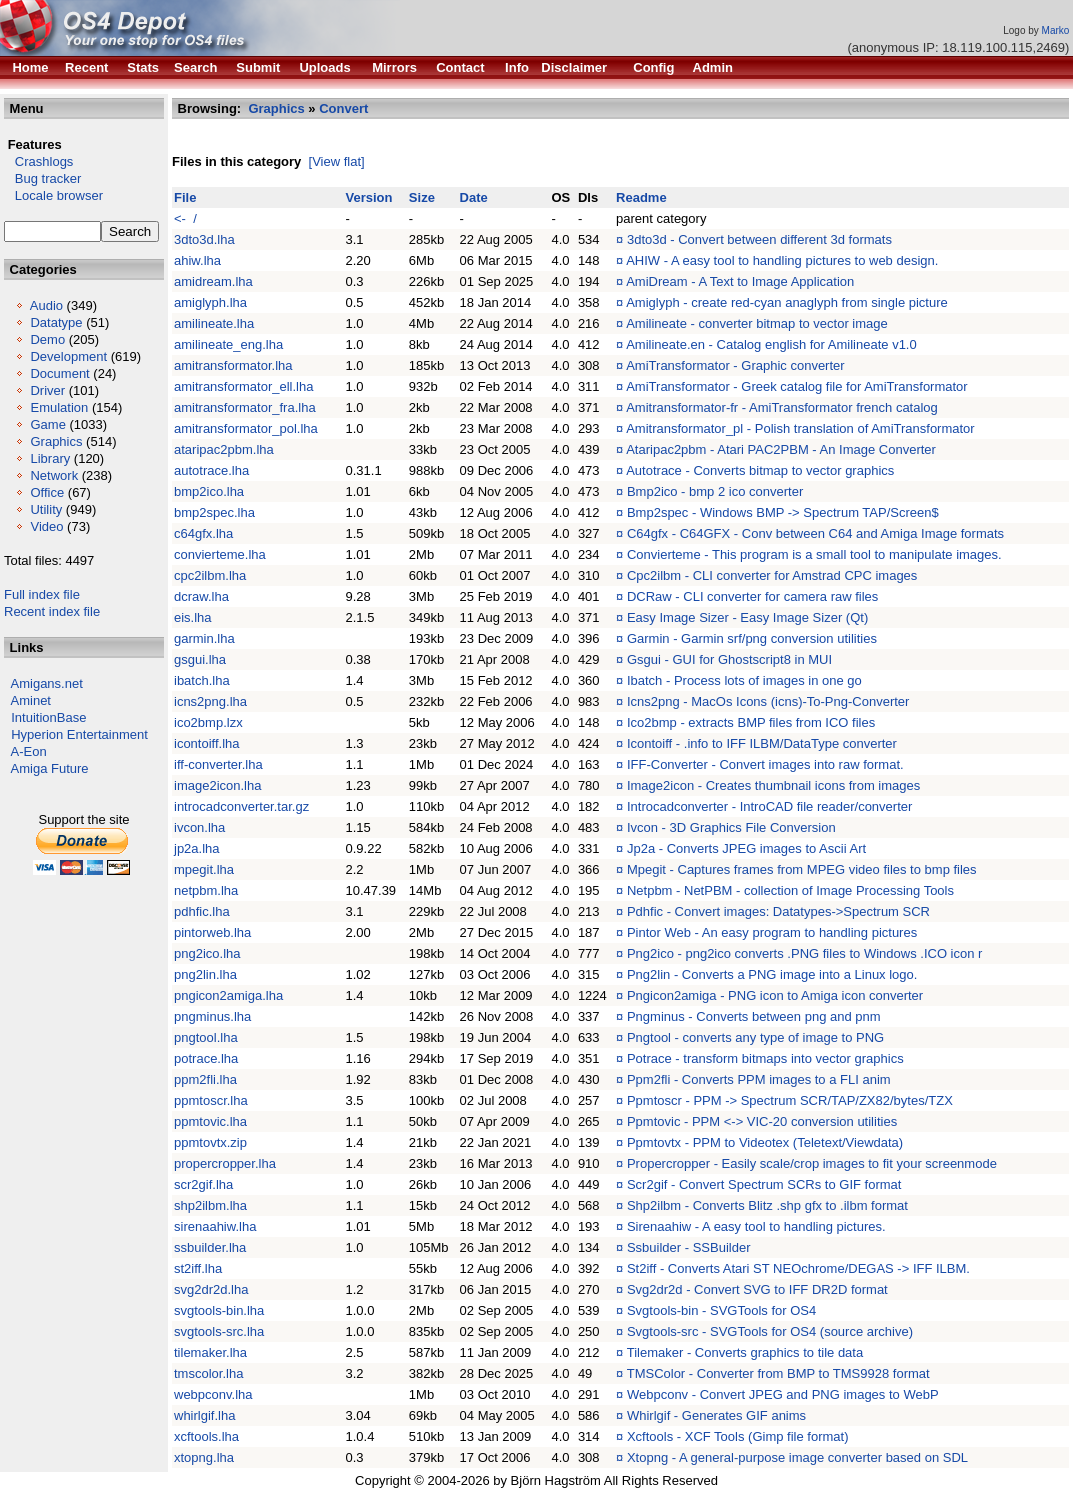  Describe the element at coordinates (771, 344) in the screenshot. I see `Amilineate.en - Catalog english for Amilineate v1.0` at that location.